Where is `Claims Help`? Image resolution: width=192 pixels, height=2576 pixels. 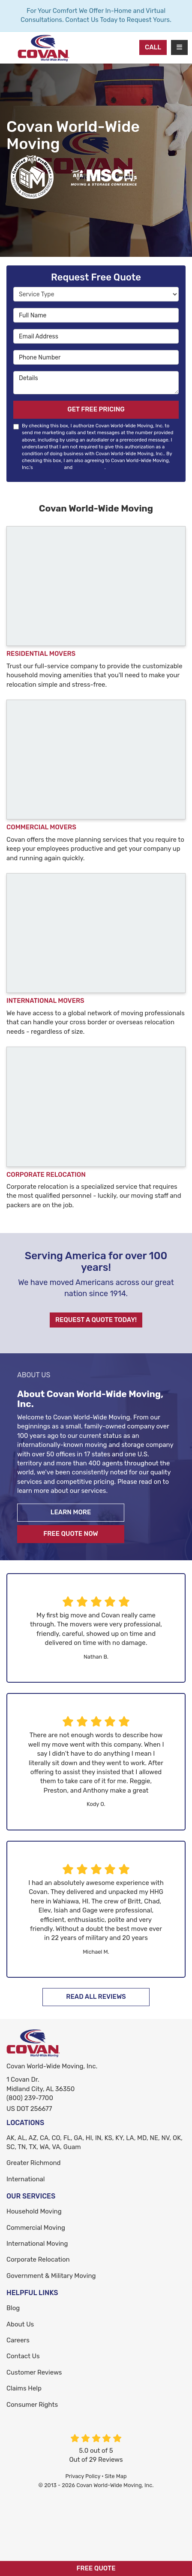 Claims Help is located at coordinates (24, 2388).